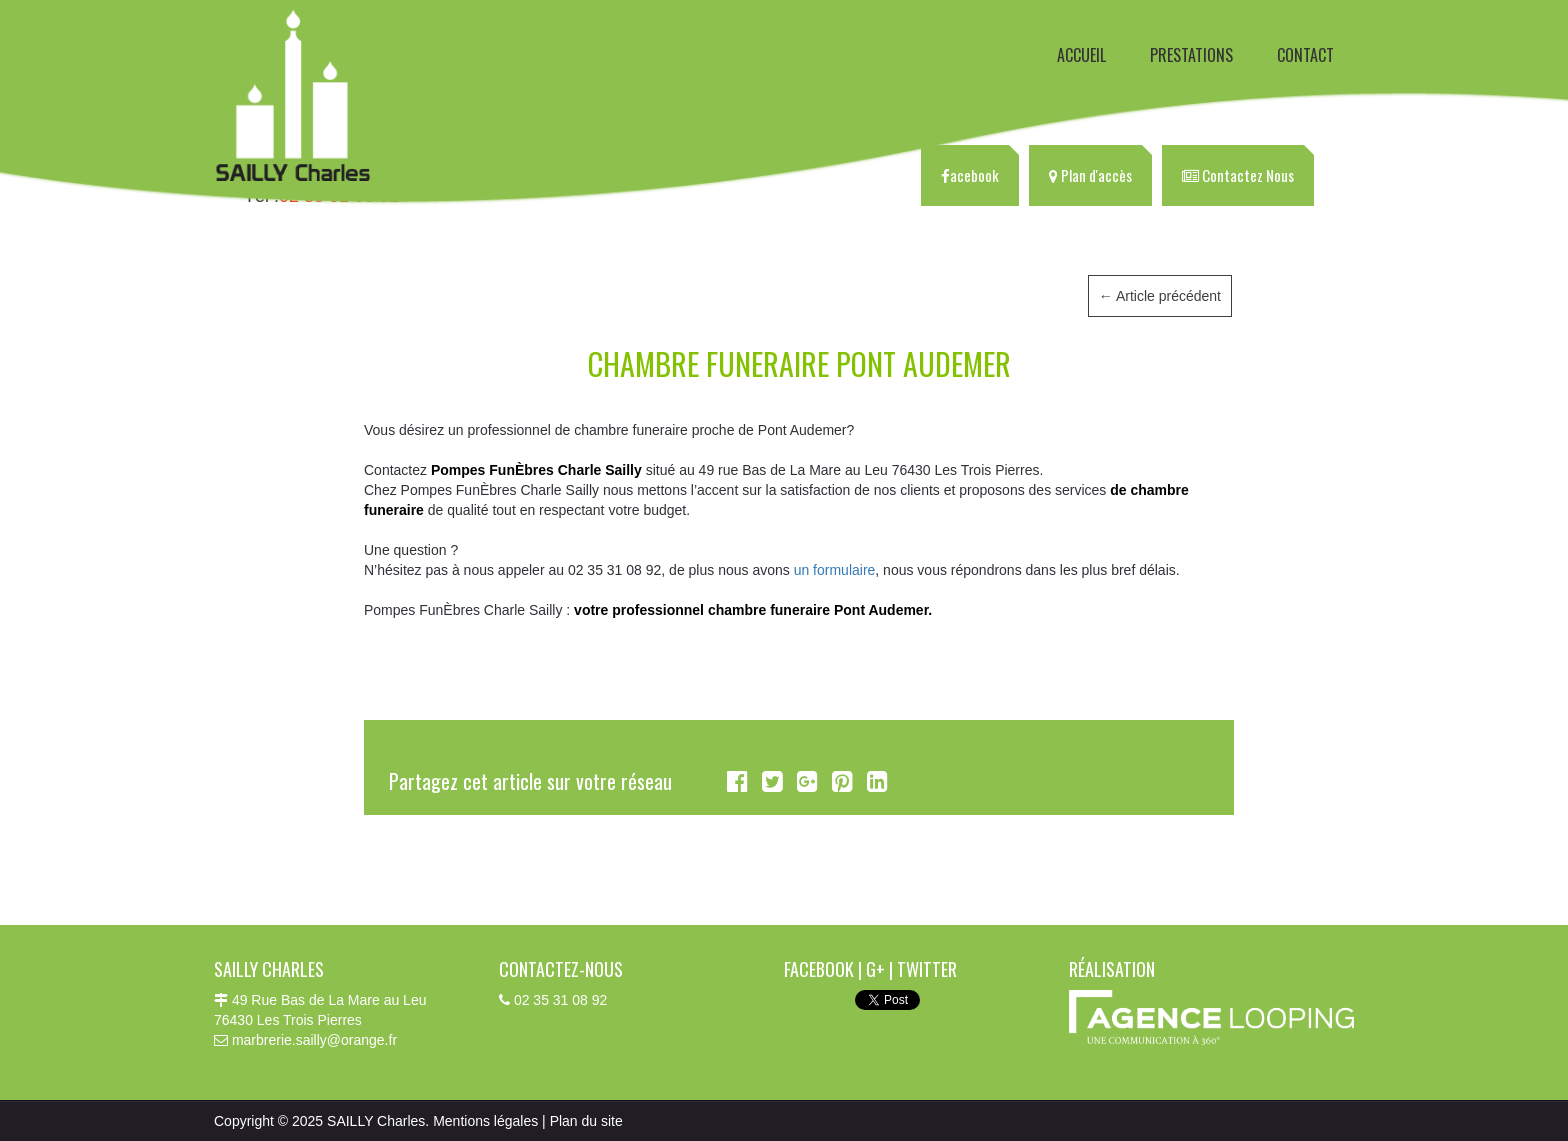  Describe the element at coordinates (1081, 55) in the screenshot. I see `ACCUEIL` at that location.